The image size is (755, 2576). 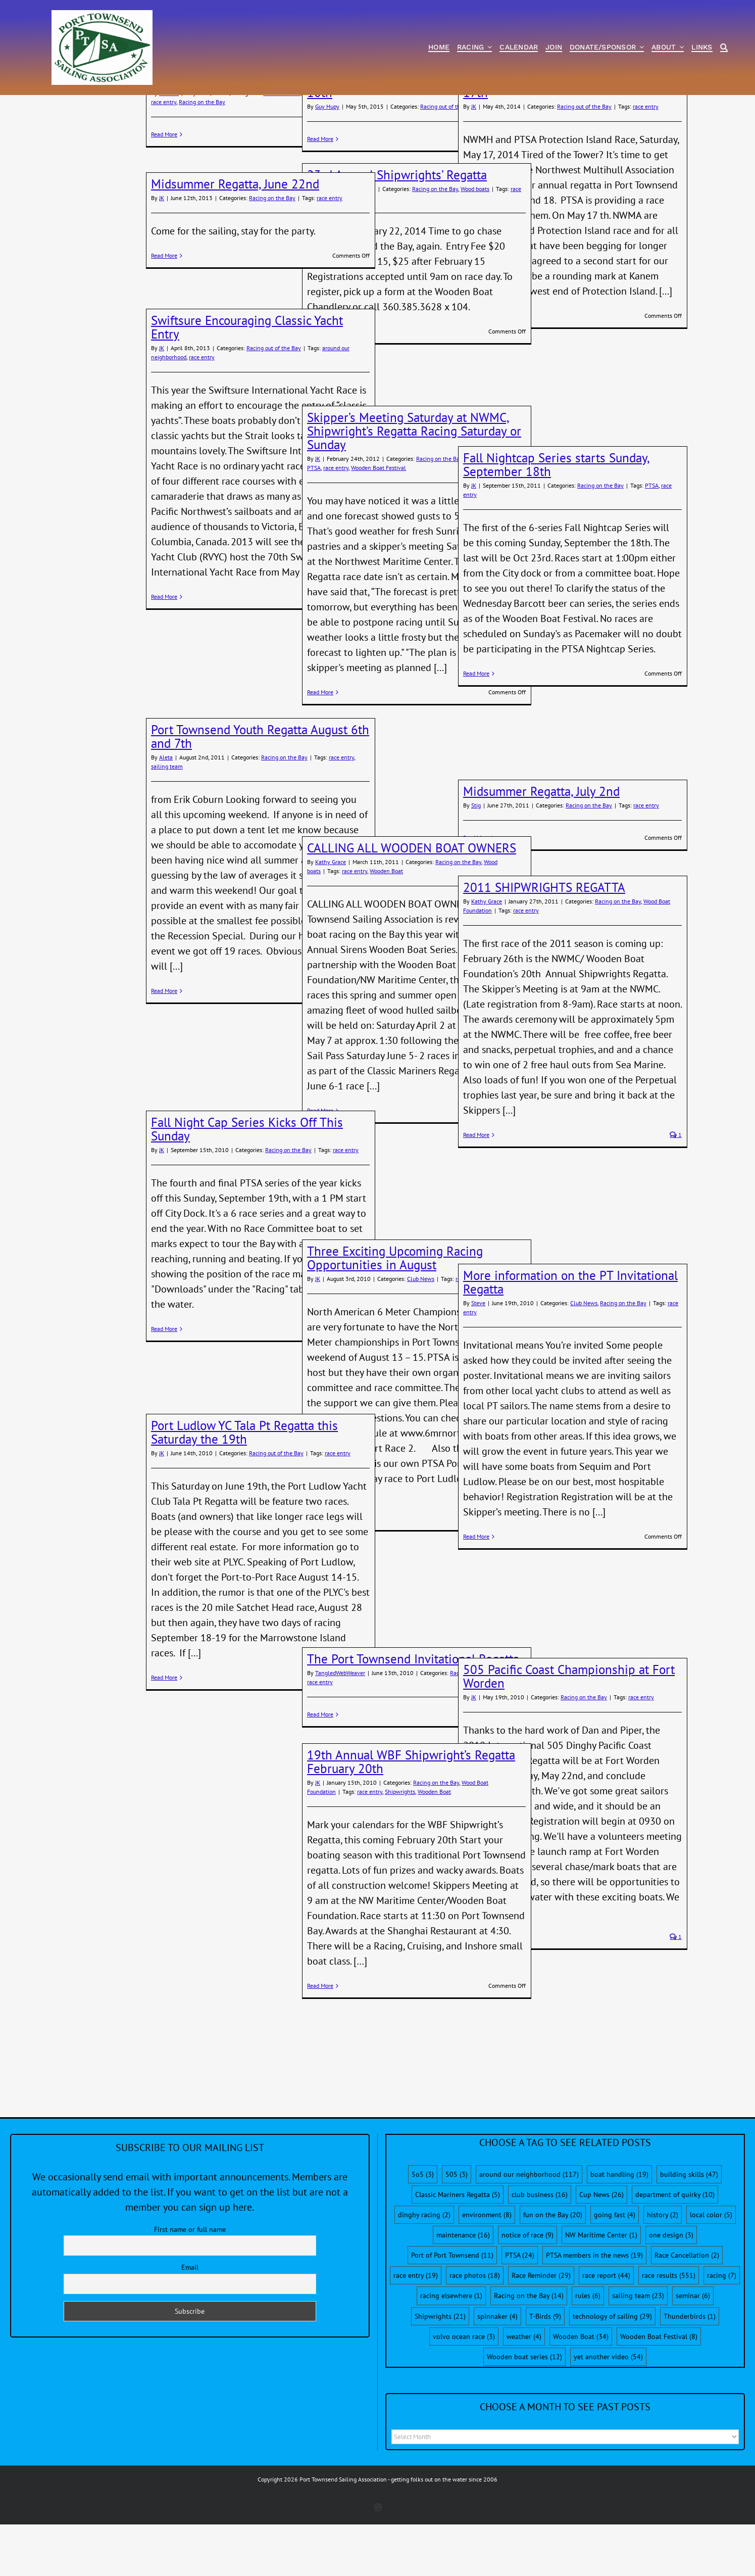 I want to click on Skipper’s Meeting Saturday at NWMC, Shipwright’s Regatta Racing Saturday or Sunday, so click(x=414, y=487).